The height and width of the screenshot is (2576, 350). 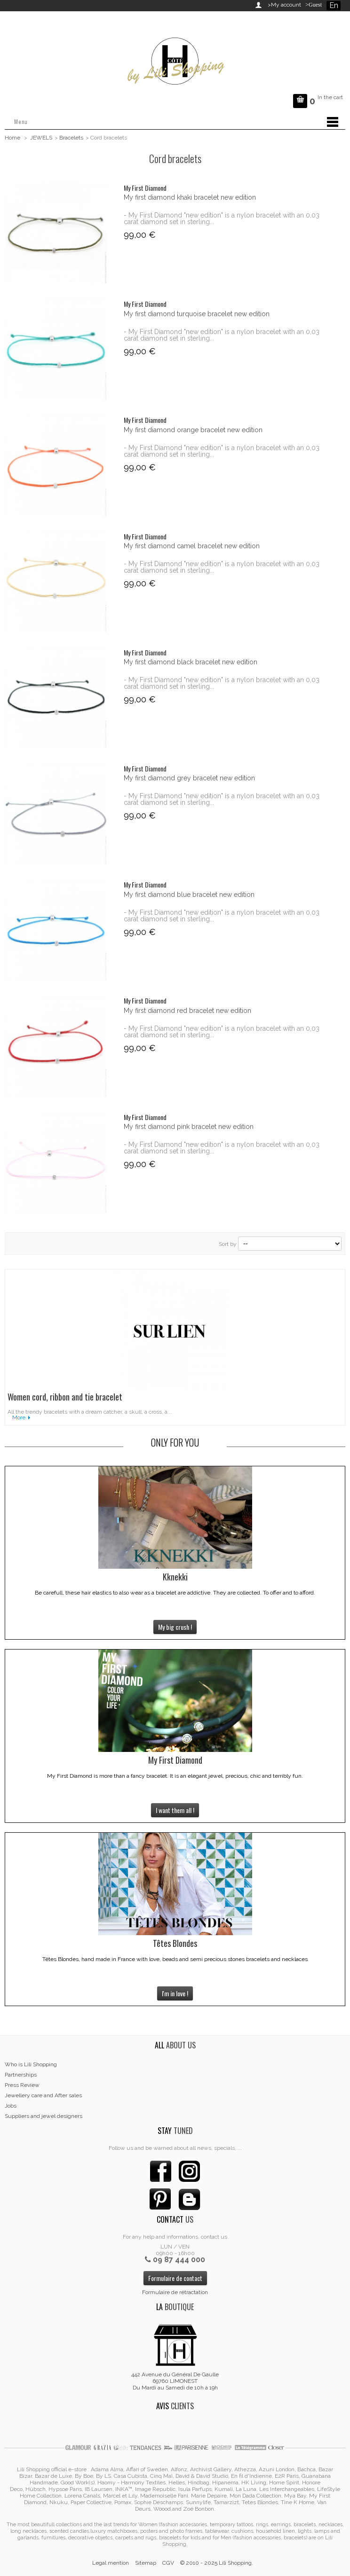 I want to click on © 2010 - 2025 Lili Shopping., so click(x=216, y=2563).